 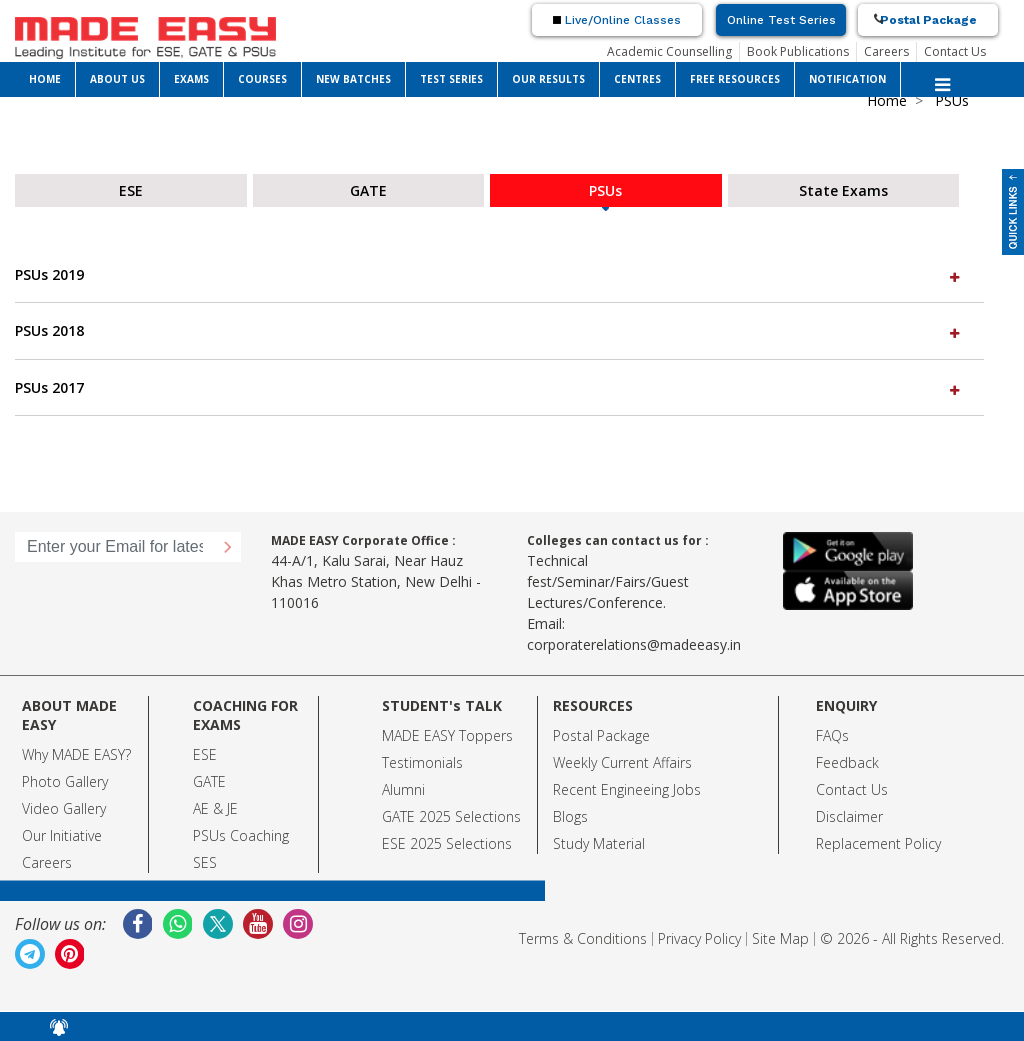 I want to click on Book Publications, so click(x=798, y=51).